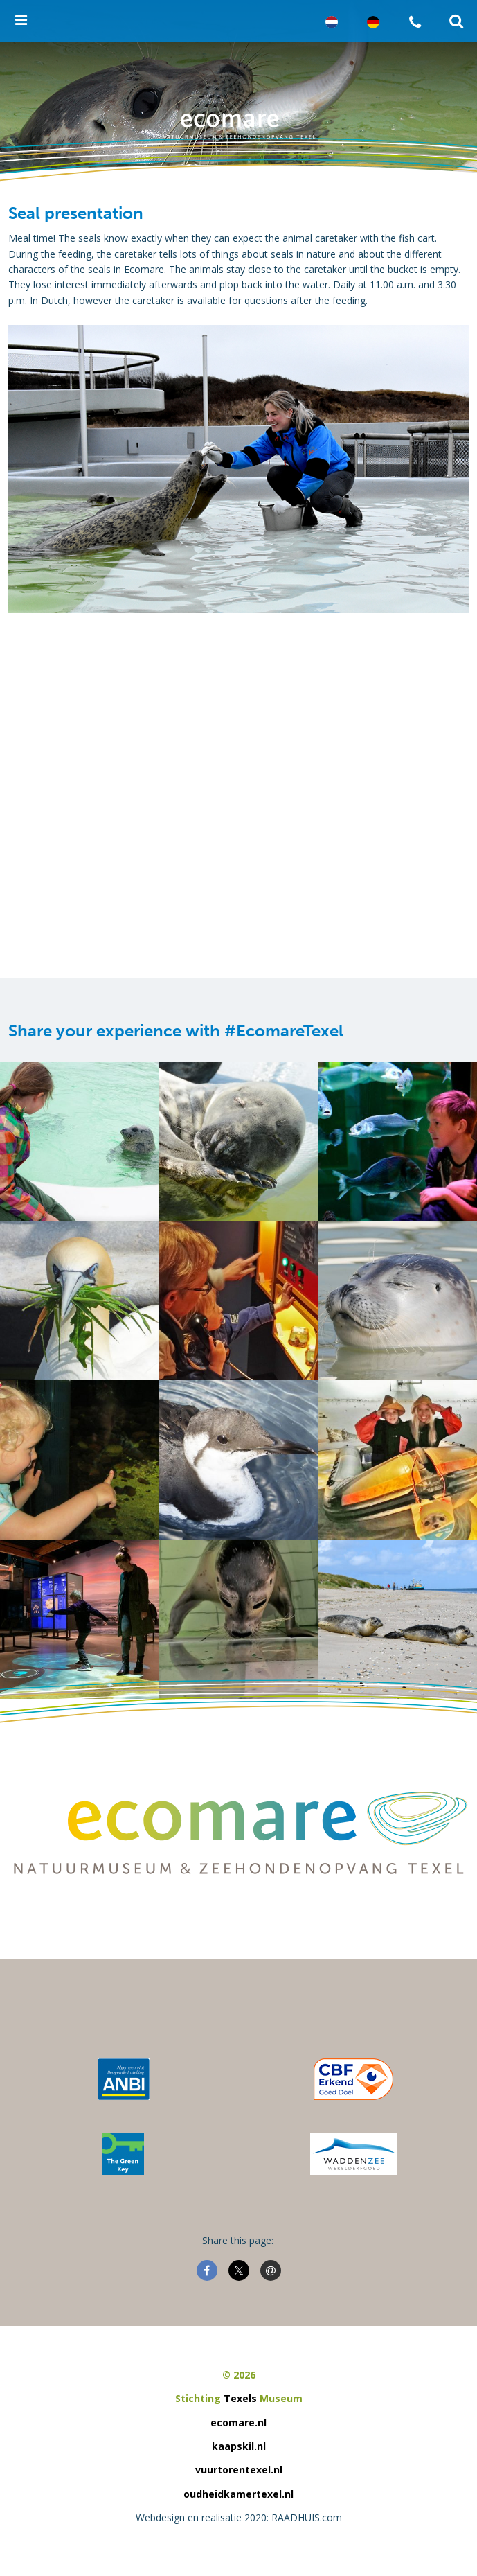 The image size is (477, 2576). What do you see at coordinates (238, 2422) in the screenshot?
I see `ecomare.nl` at bounding box center [238, 2422].